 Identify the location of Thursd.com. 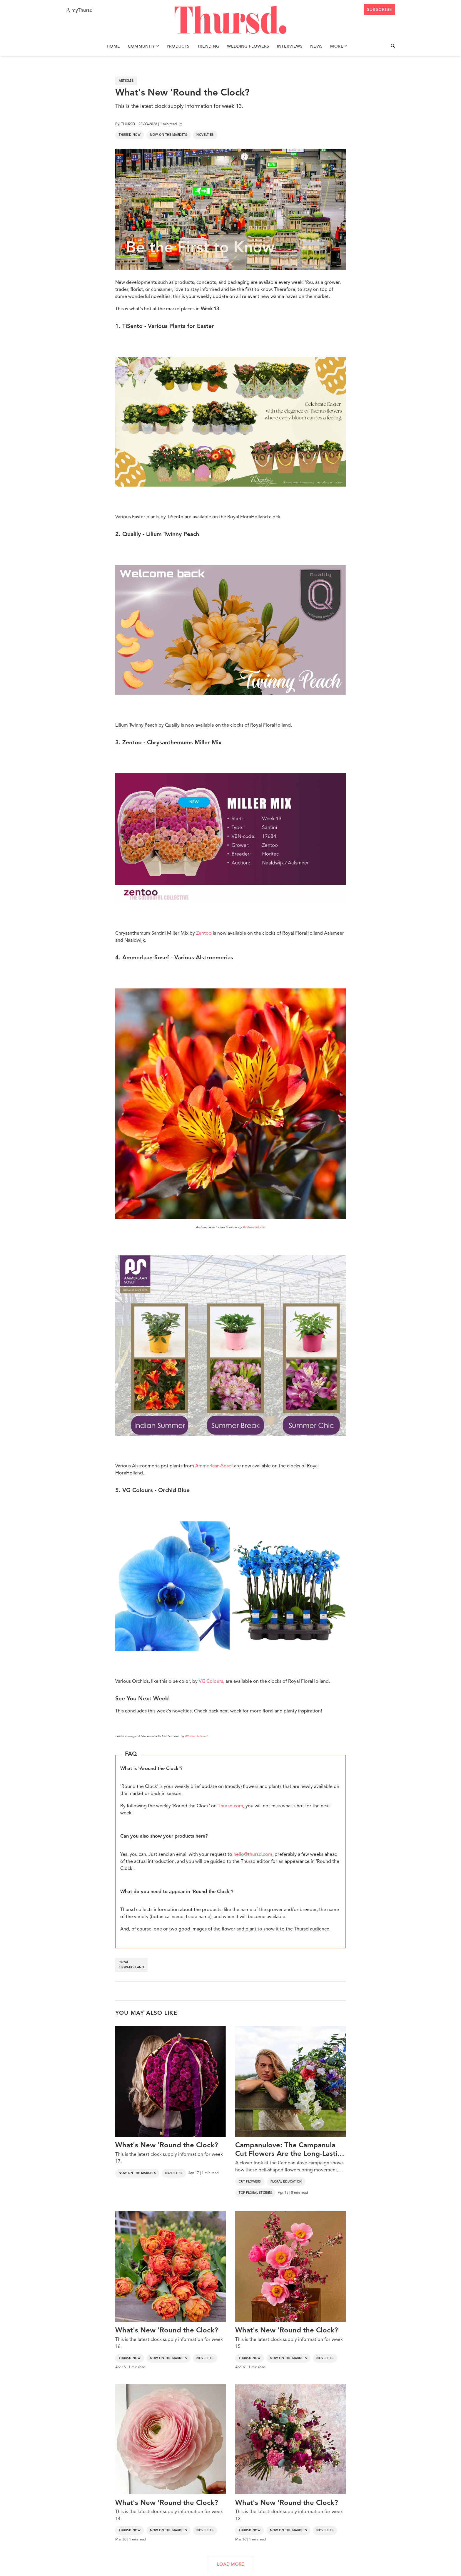
(230, 1806).